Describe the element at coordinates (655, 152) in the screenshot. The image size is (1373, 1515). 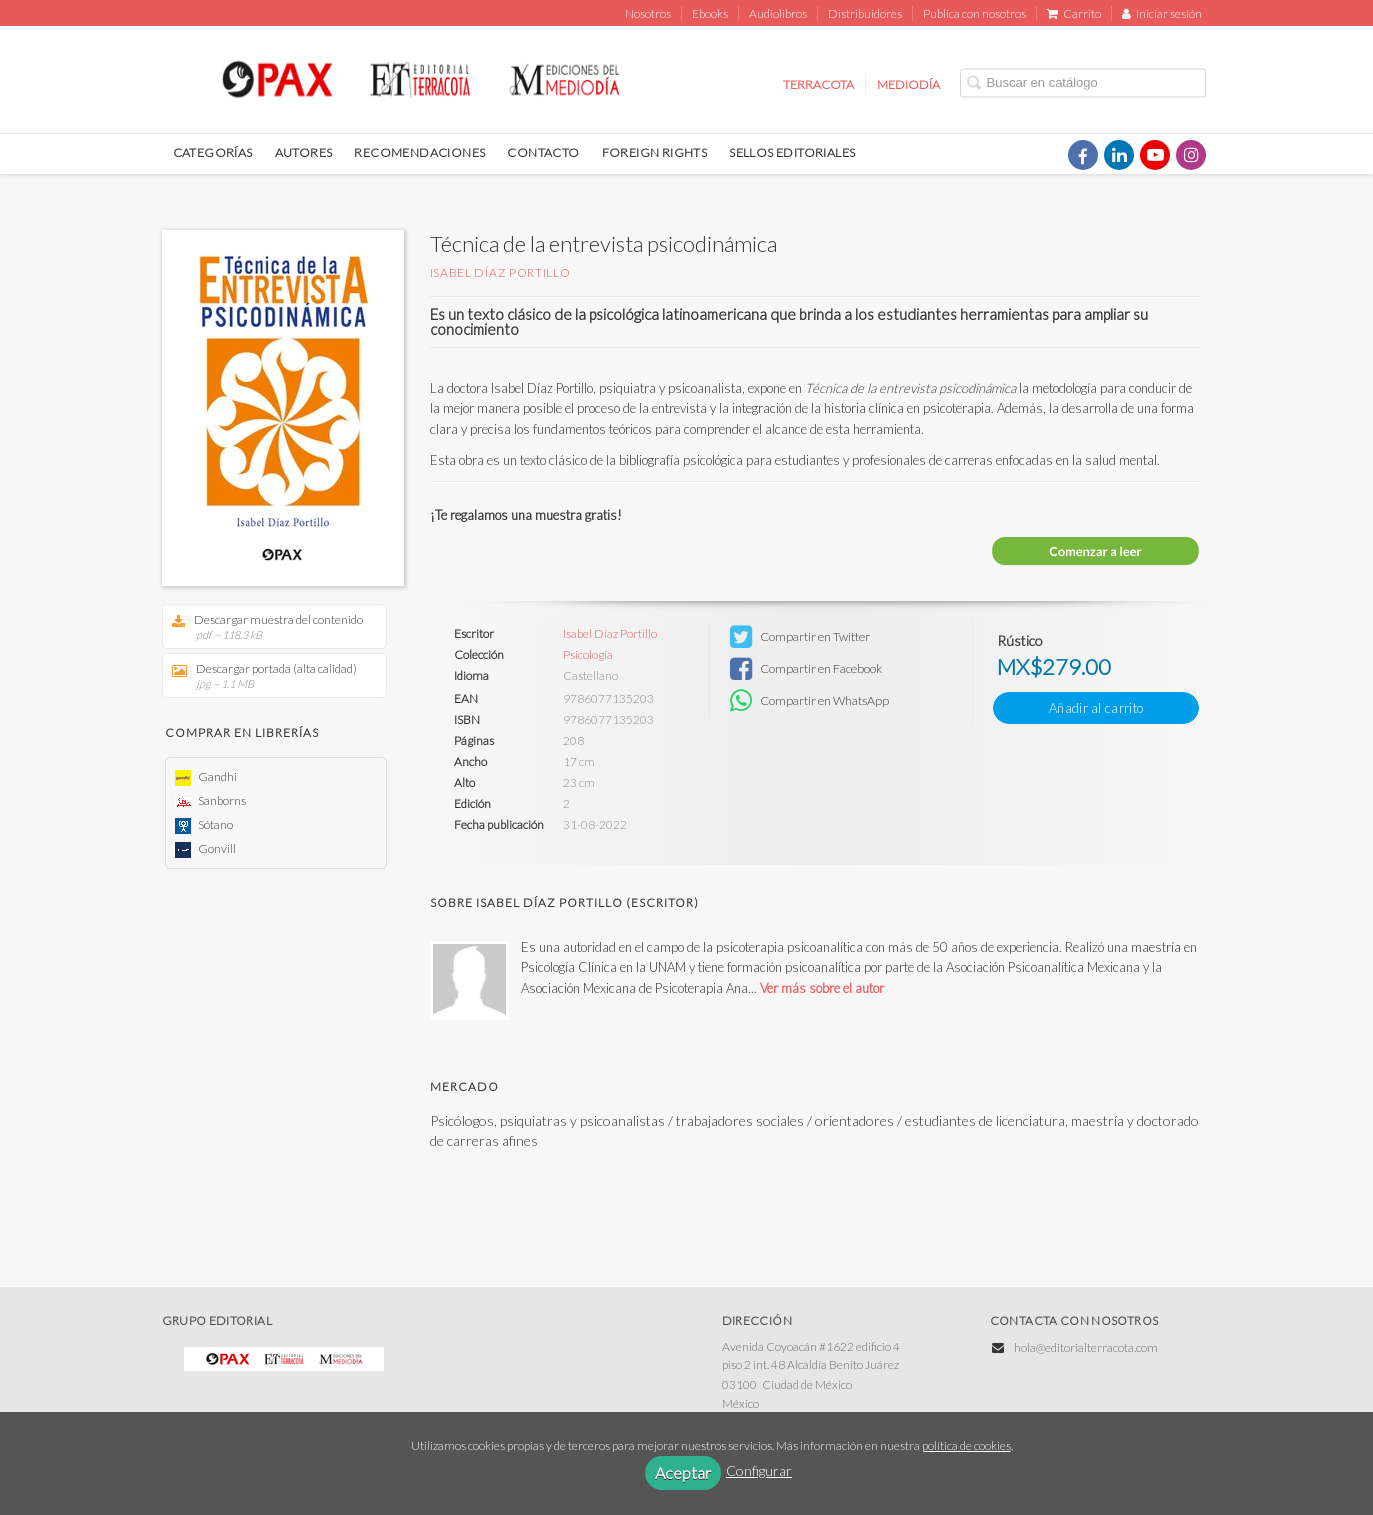
I see `FOREIGN RIGHTS` at that location.